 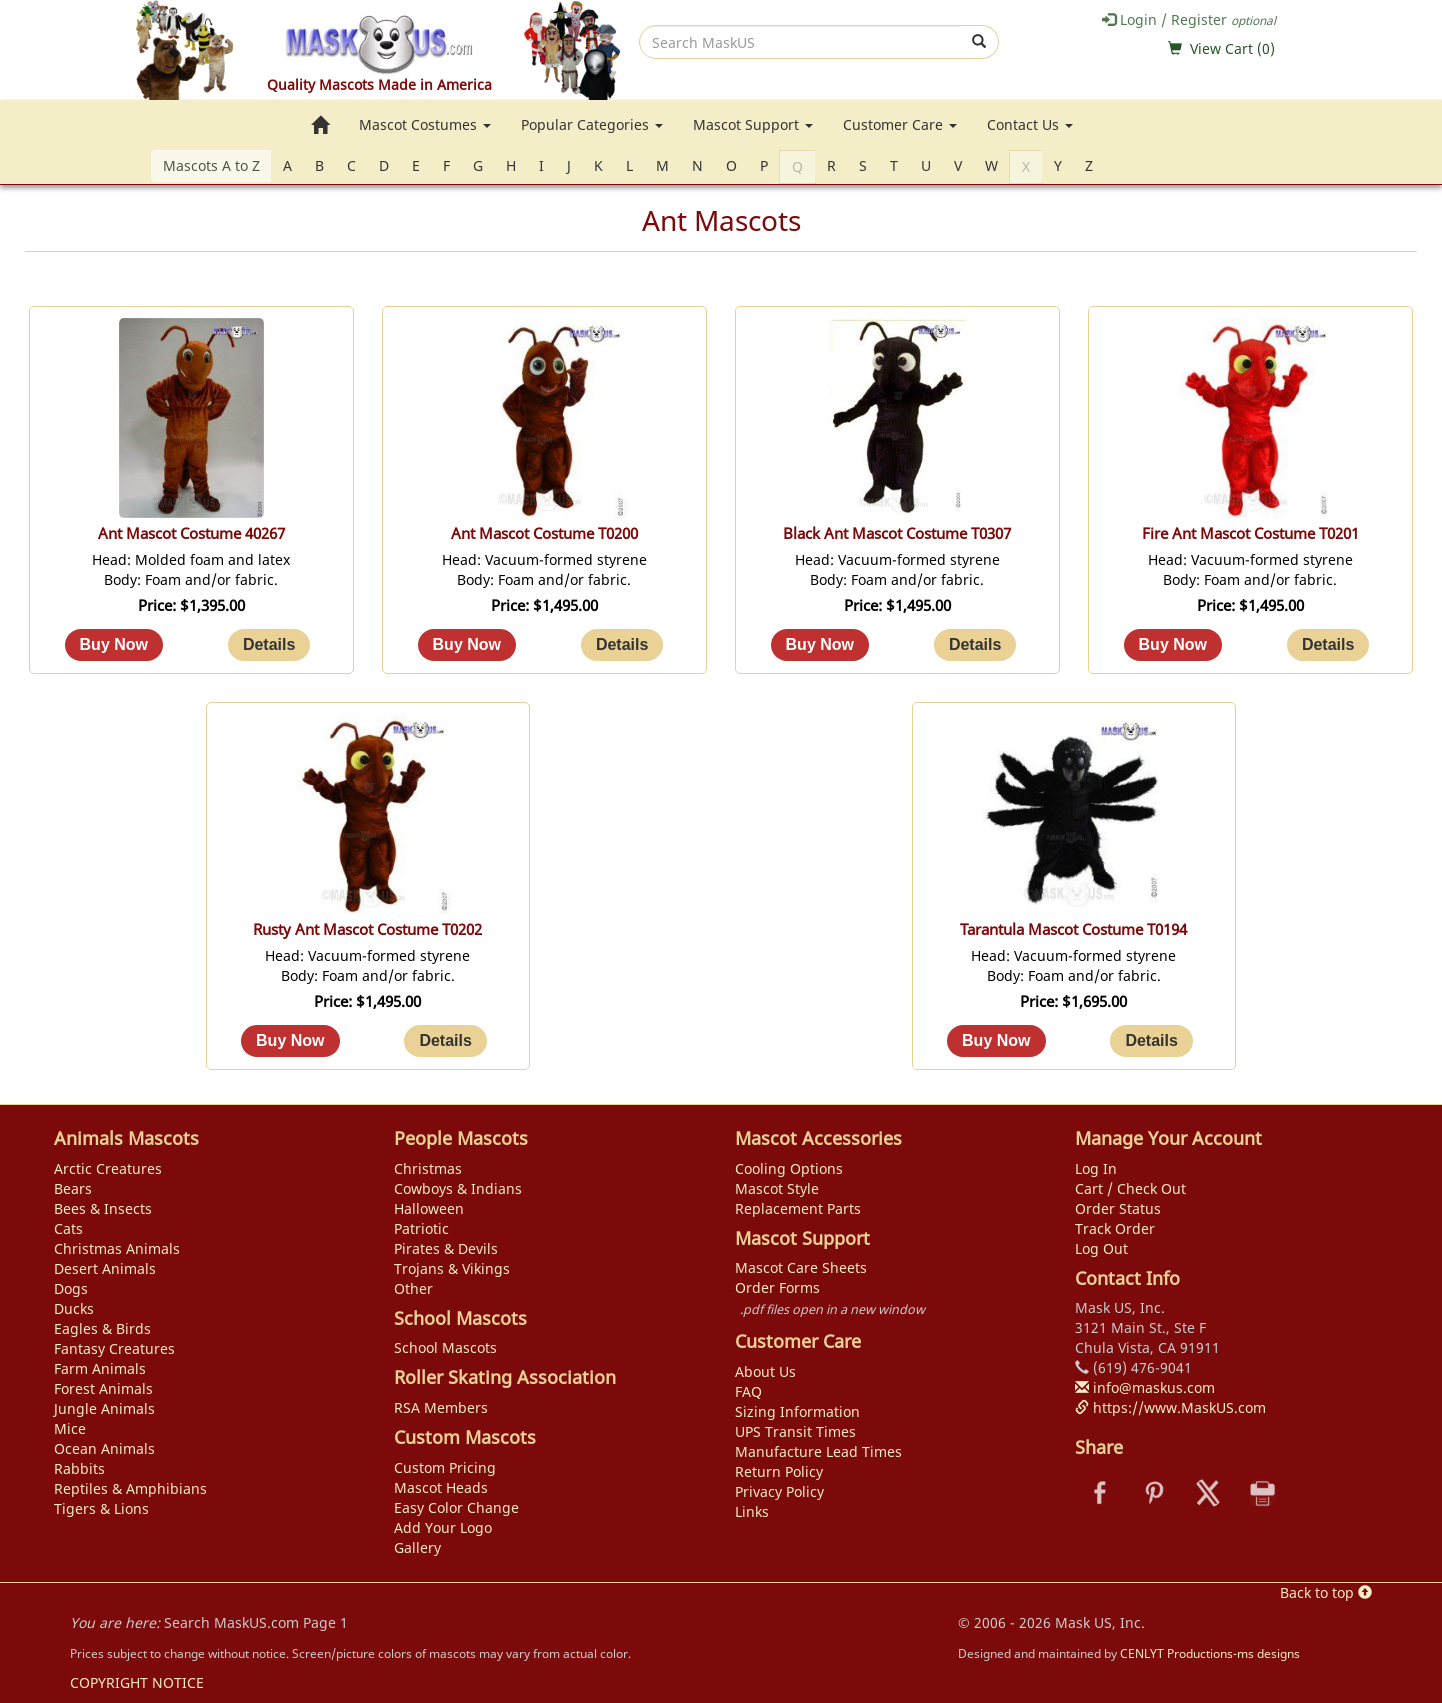 I want to click on Contact Us, so click(x=1030, y=124).